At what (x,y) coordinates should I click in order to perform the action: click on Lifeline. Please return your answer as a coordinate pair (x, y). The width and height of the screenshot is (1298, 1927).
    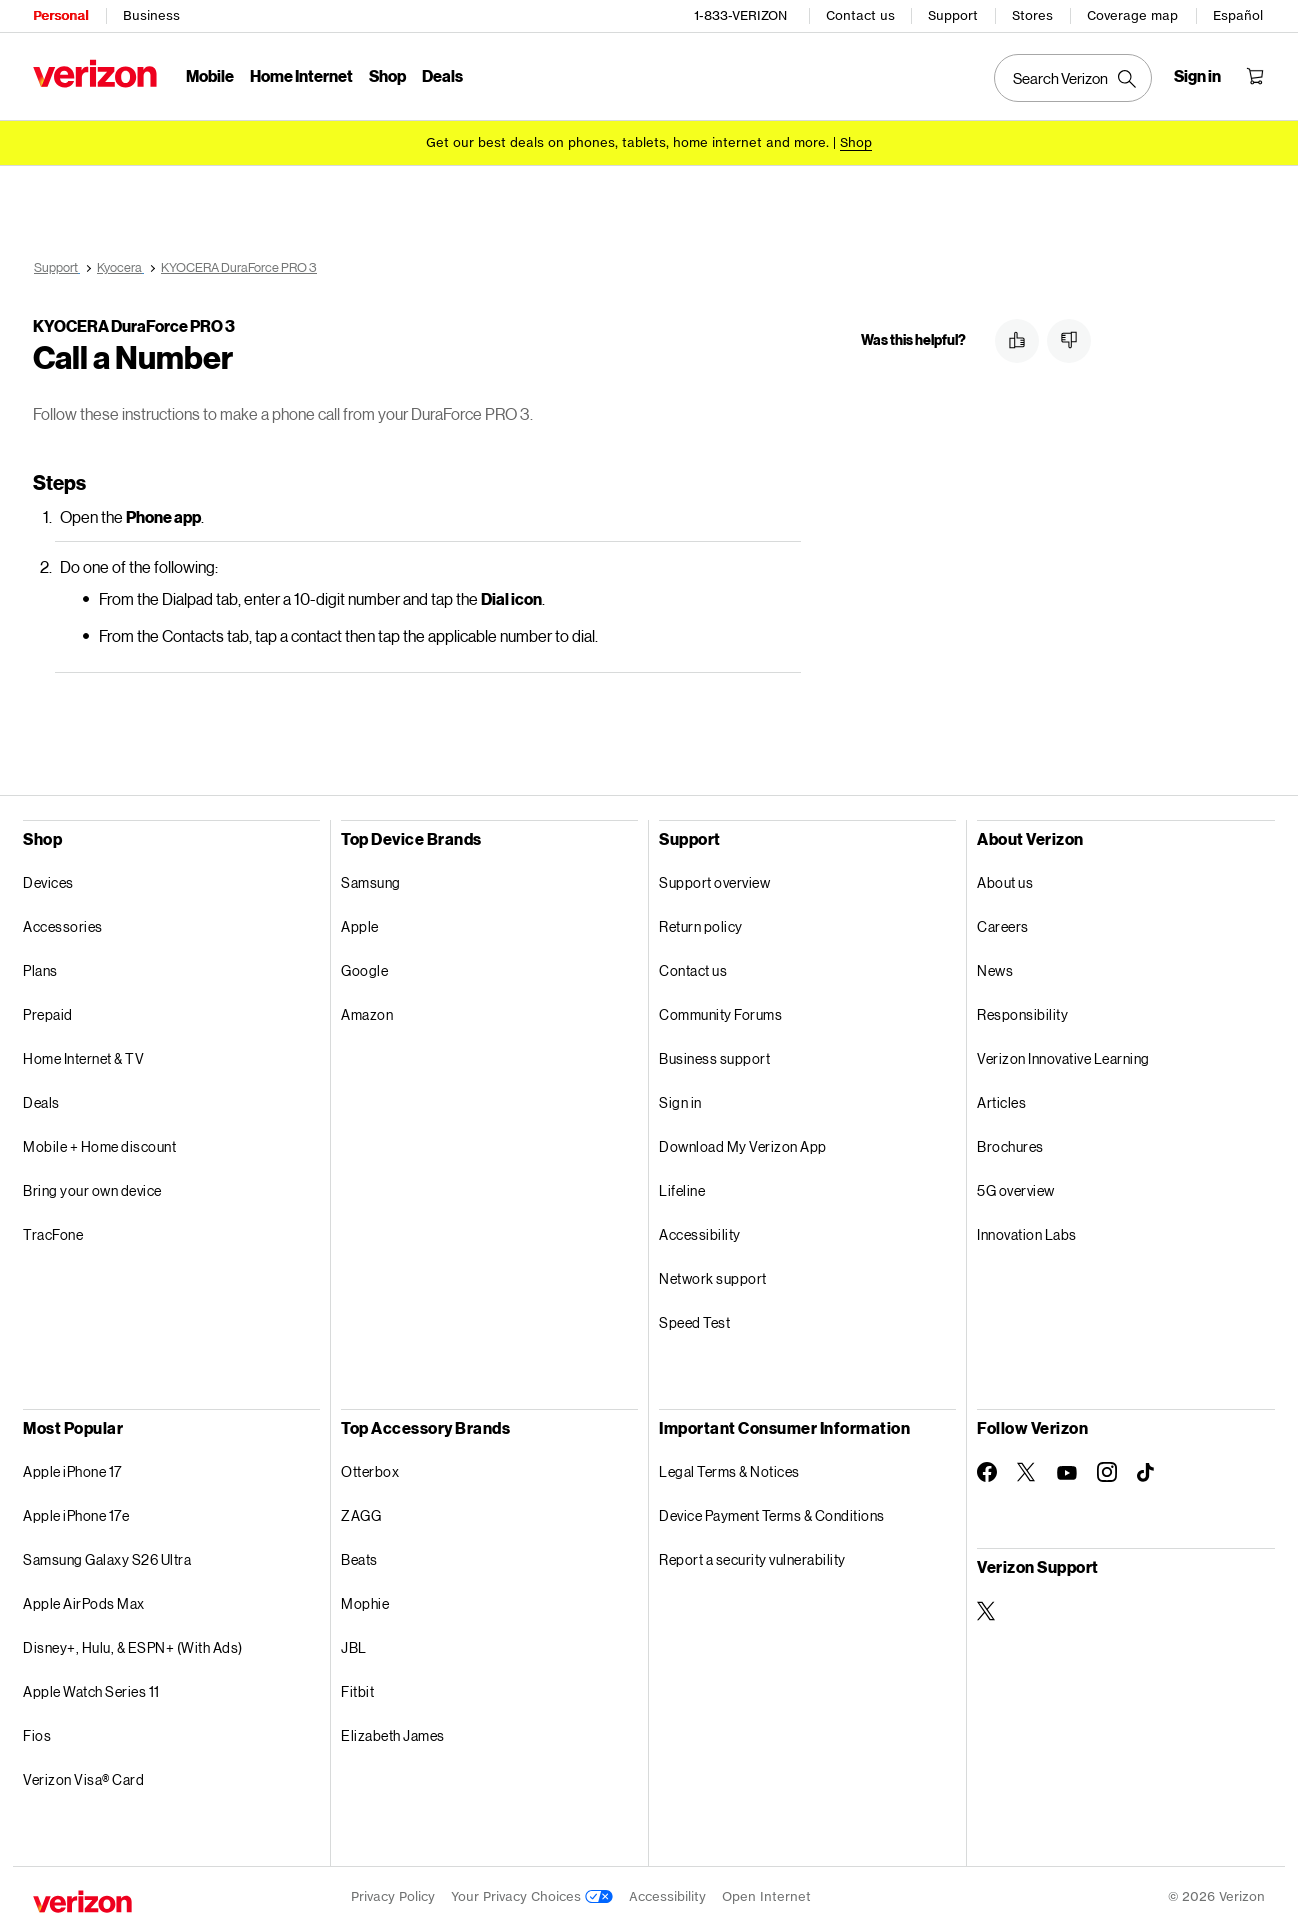
    Looking at the image, I should click on (682, 1190).